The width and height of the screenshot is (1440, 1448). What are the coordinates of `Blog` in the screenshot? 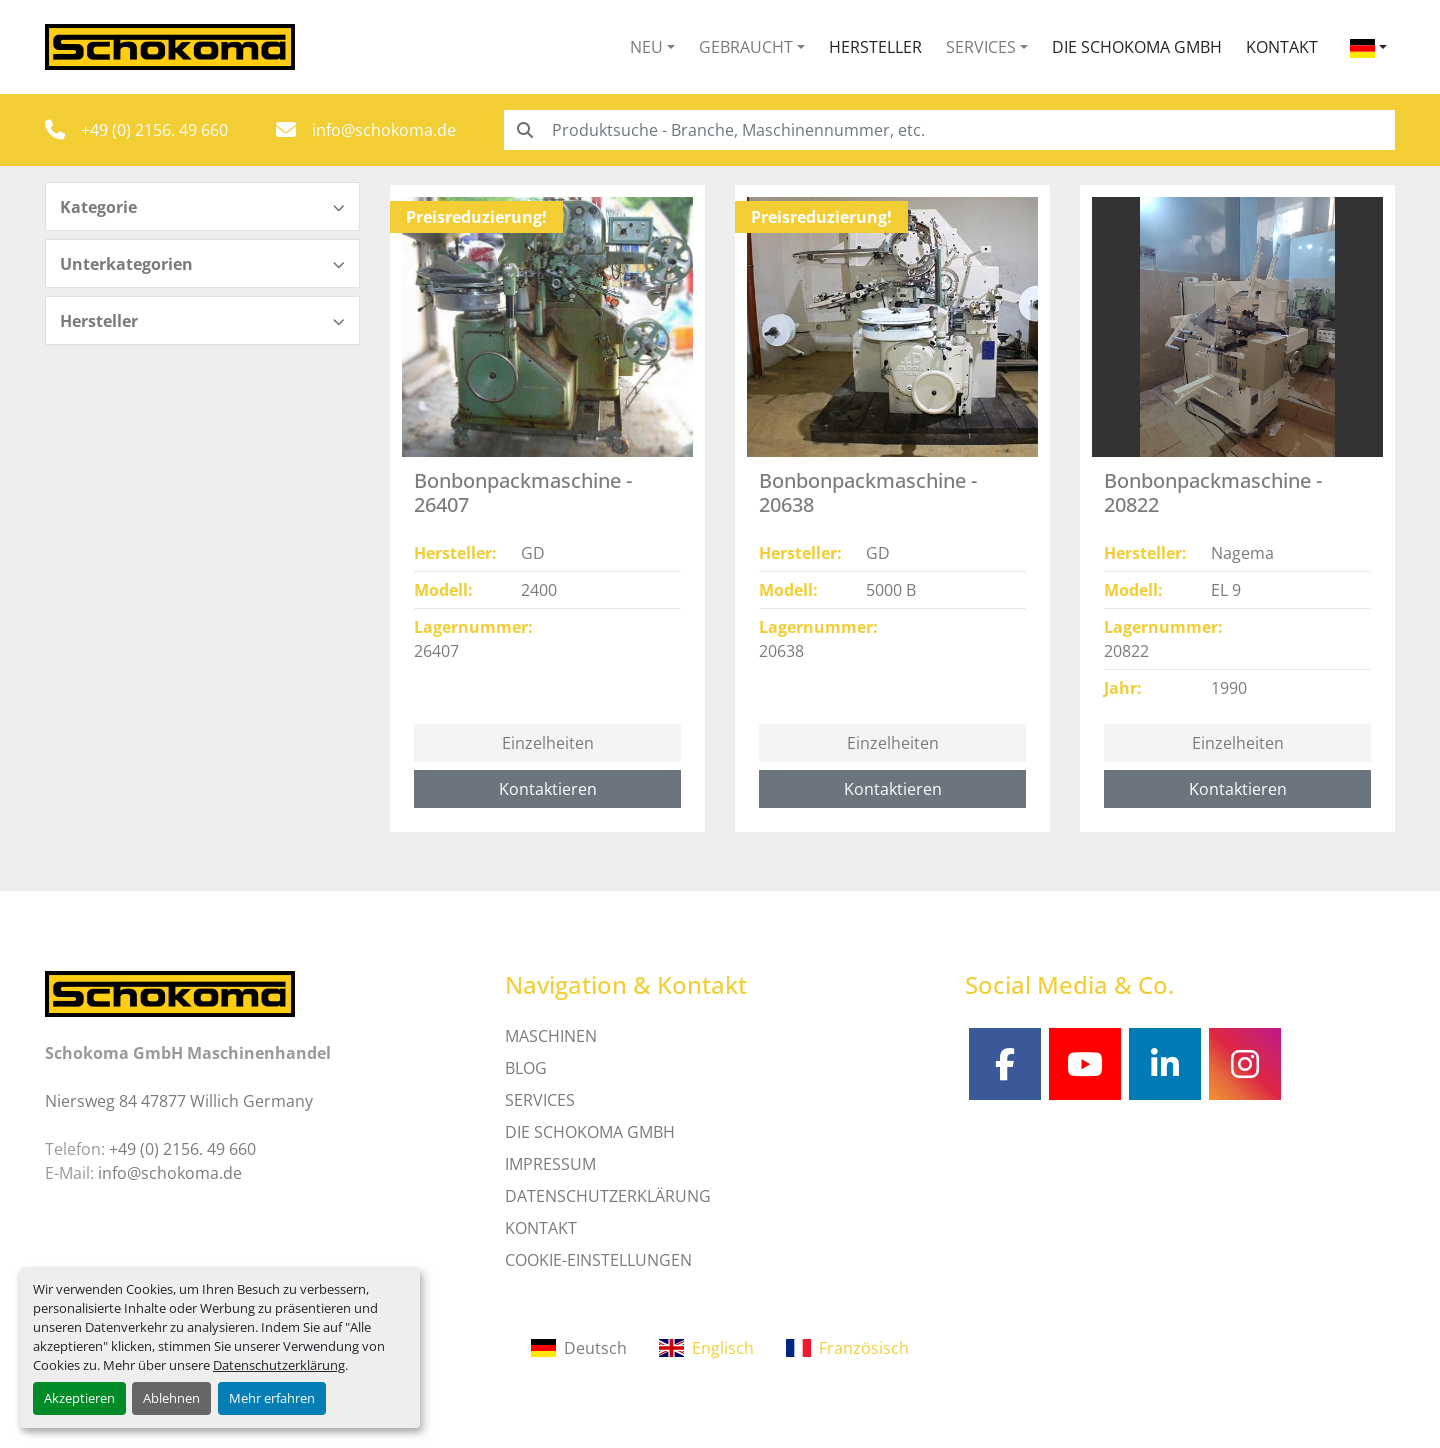 It's located at (526, 1068).